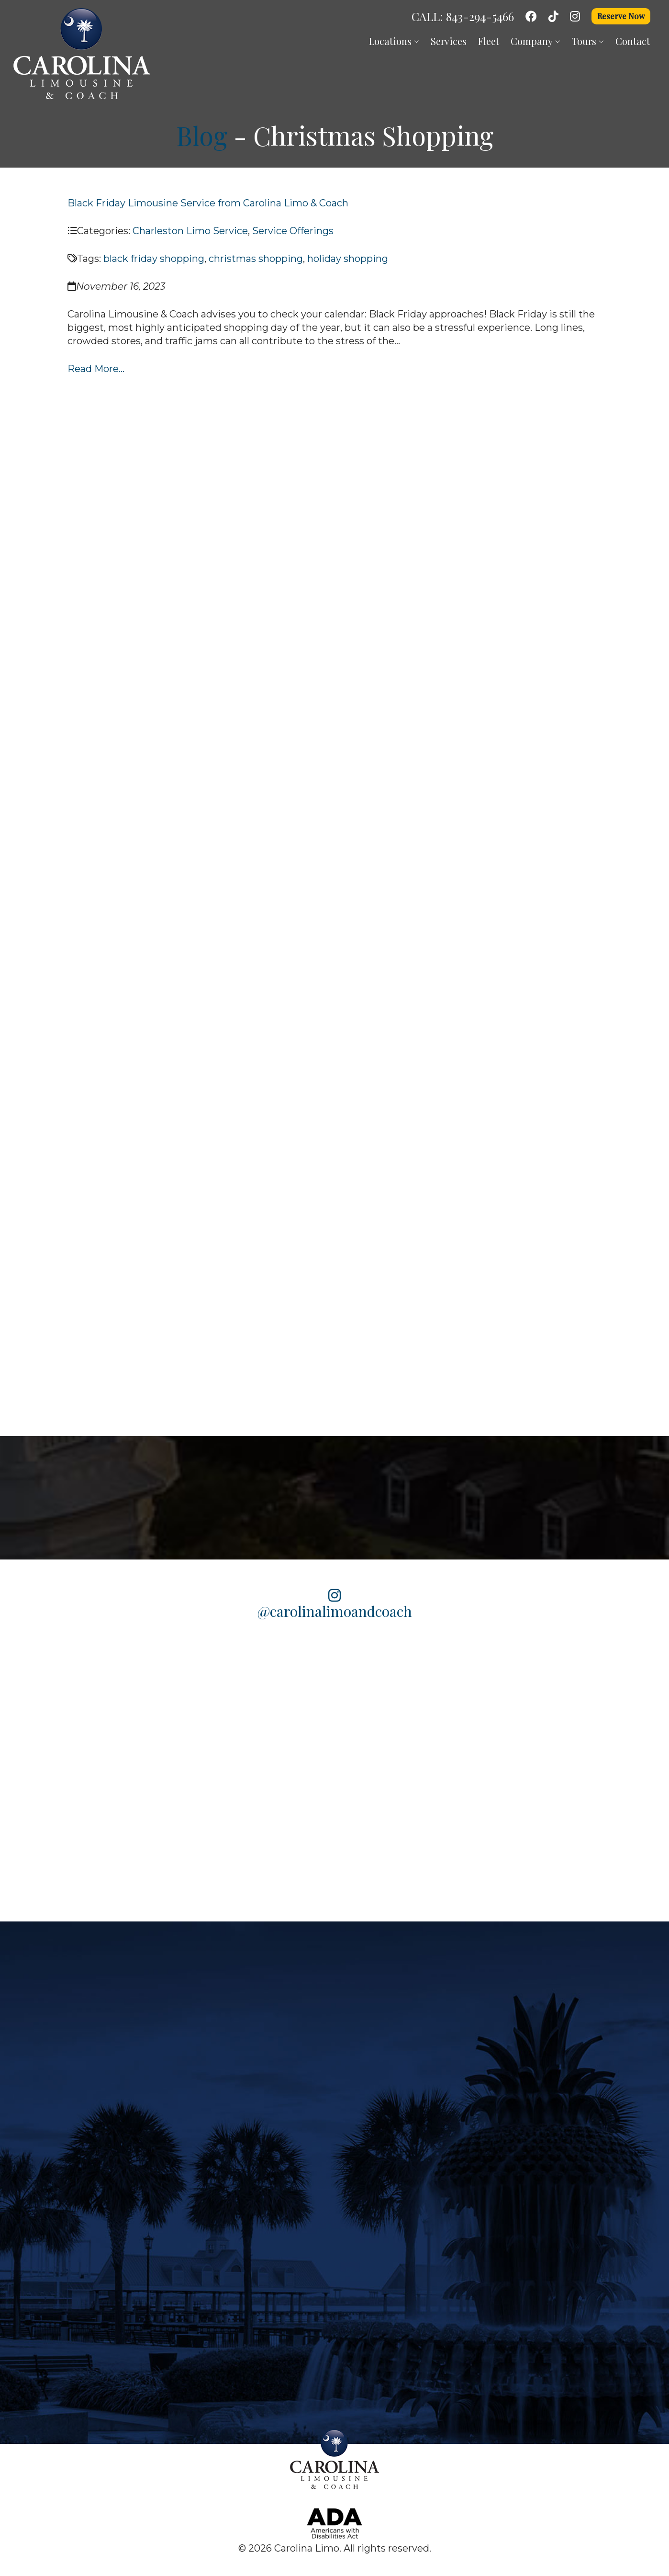  What do you see at coordinates (588, 40) in the screenshot?
I see `Tours` at bounding box center [588, 40].